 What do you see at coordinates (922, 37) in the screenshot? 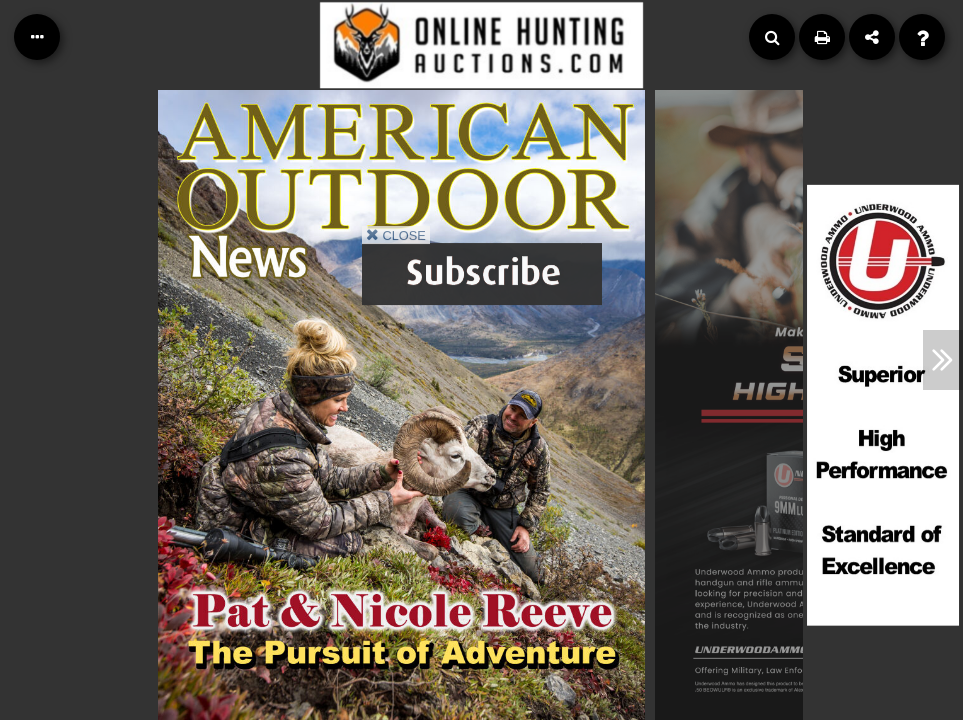
I see `[Help]` at bounding box center [922, 37].